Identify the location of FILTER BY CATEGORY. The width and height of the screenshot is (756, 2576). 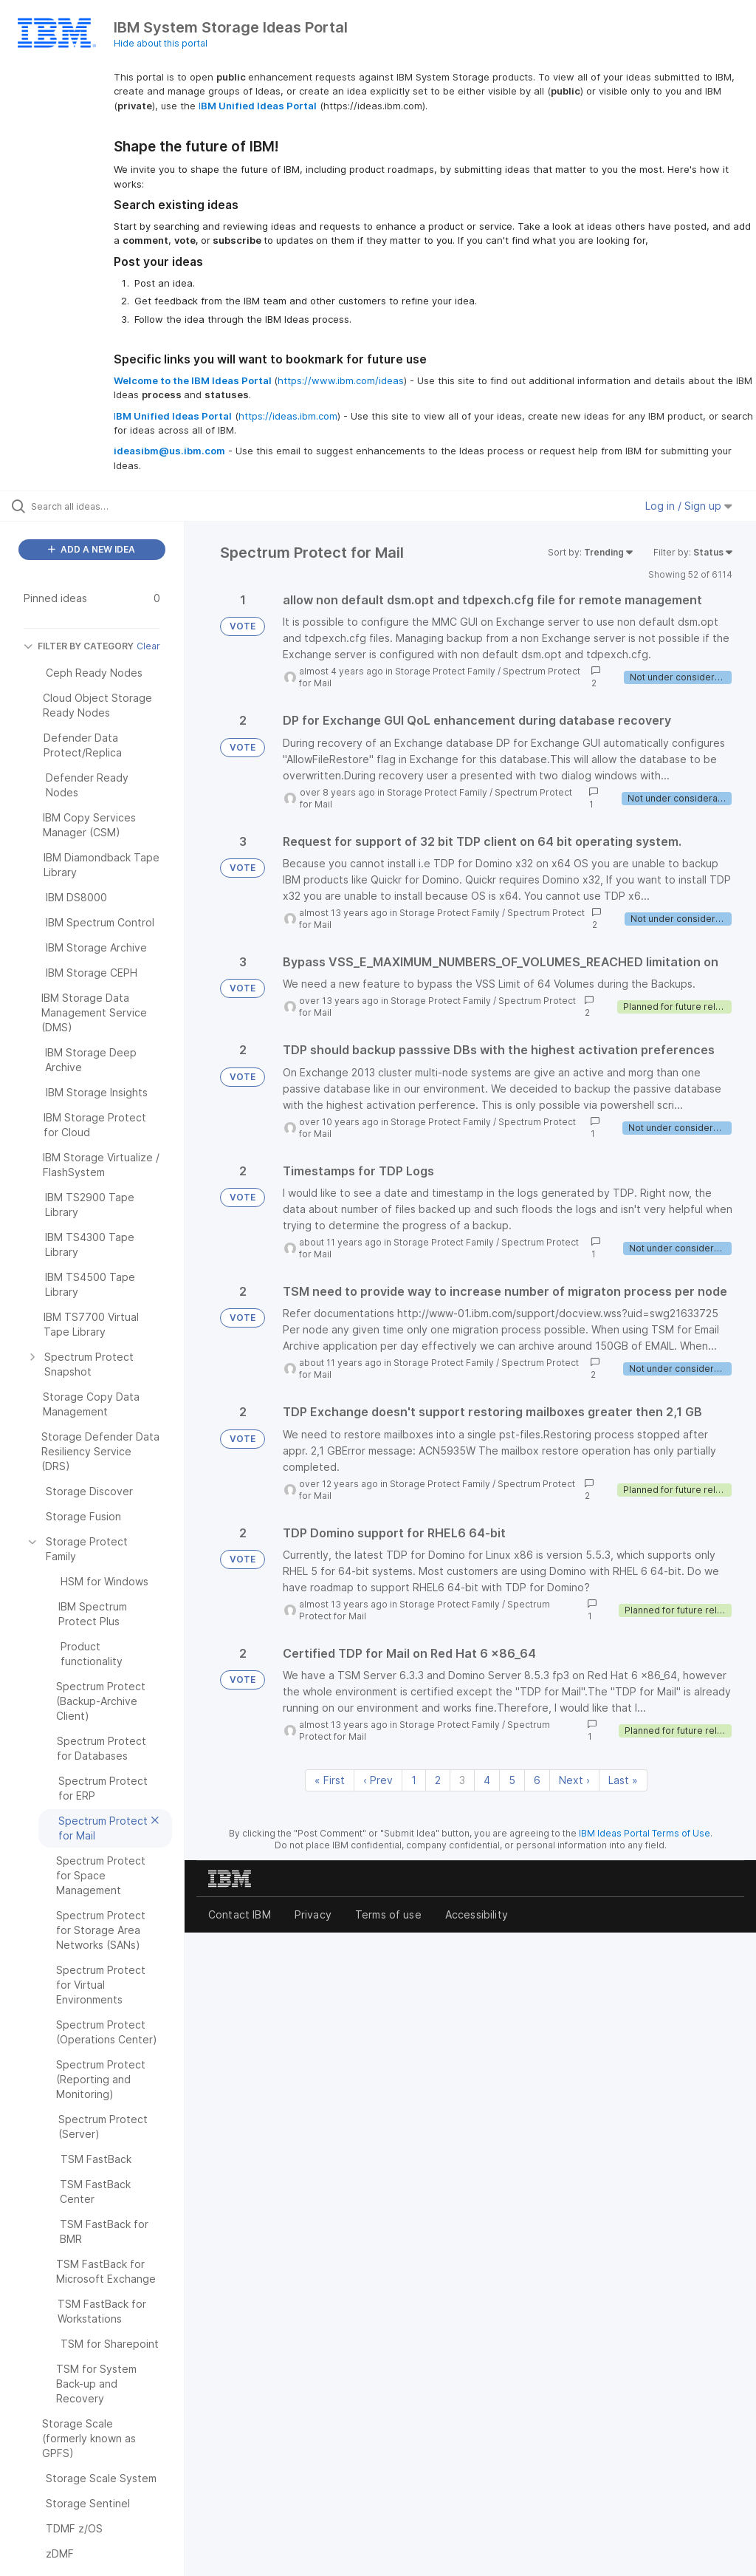
(79, 646).